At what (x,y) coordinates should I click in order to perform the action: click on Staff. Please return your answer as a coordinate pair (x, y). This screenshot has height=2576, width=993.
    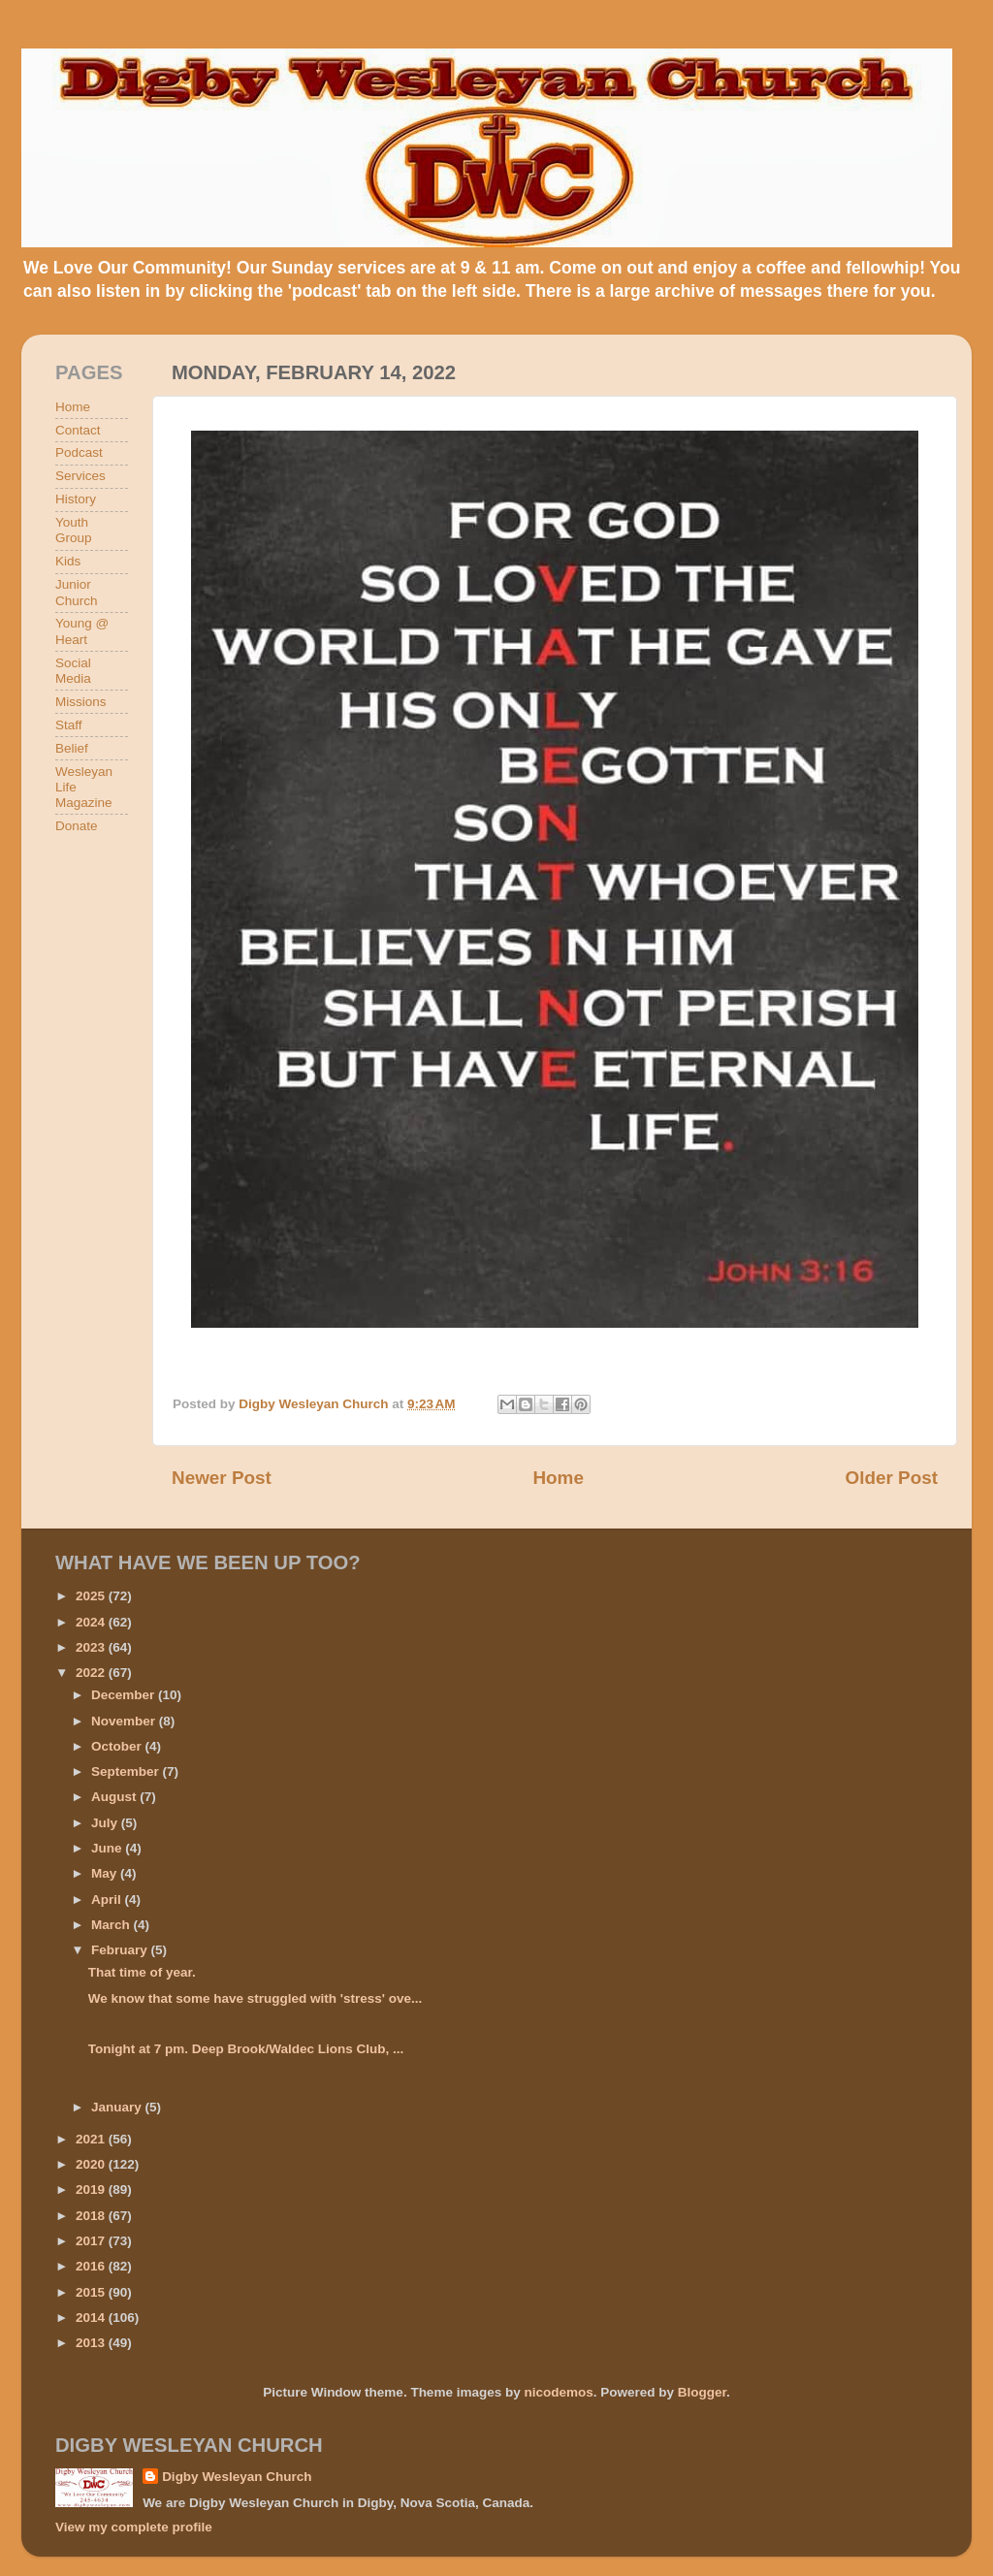
    Looking at the image, I should click on (68, 725).